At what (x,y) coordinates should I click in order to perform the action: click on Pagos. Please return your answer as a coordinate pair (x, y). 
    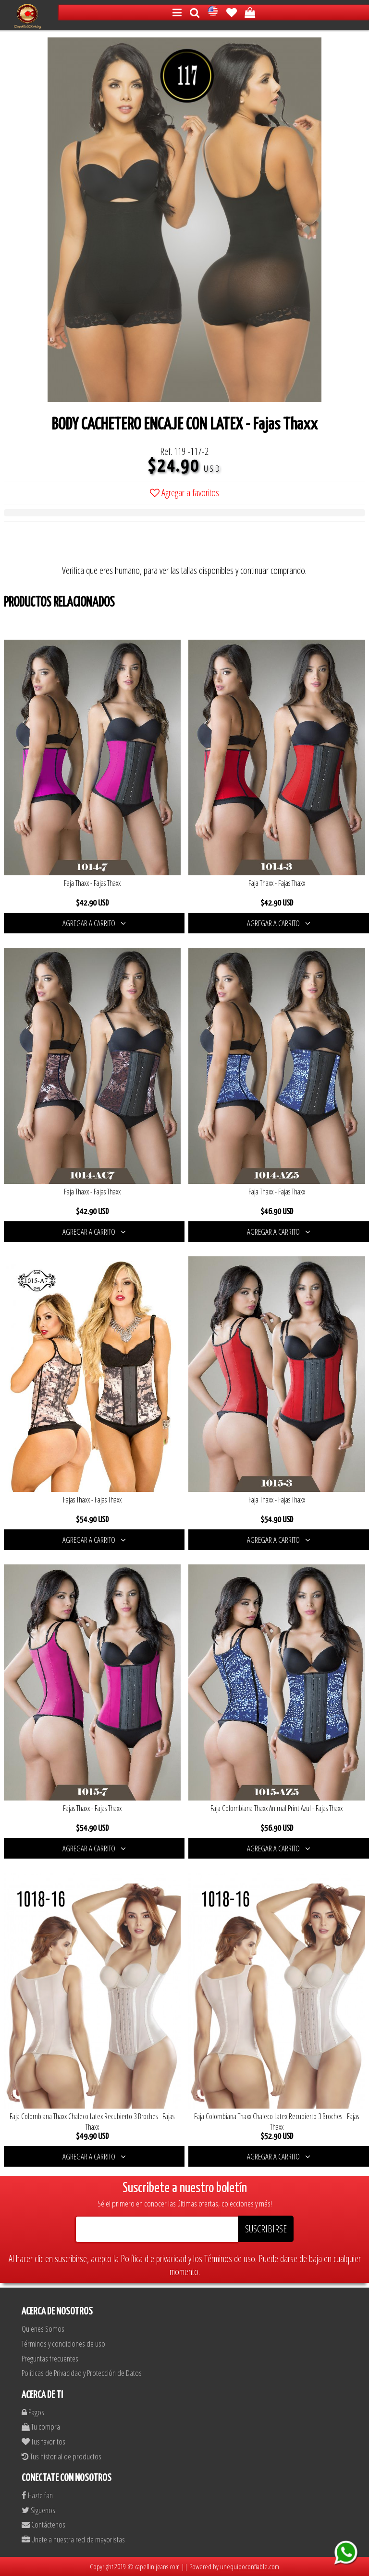
    Looking at the image, I should click on (33, 2412).